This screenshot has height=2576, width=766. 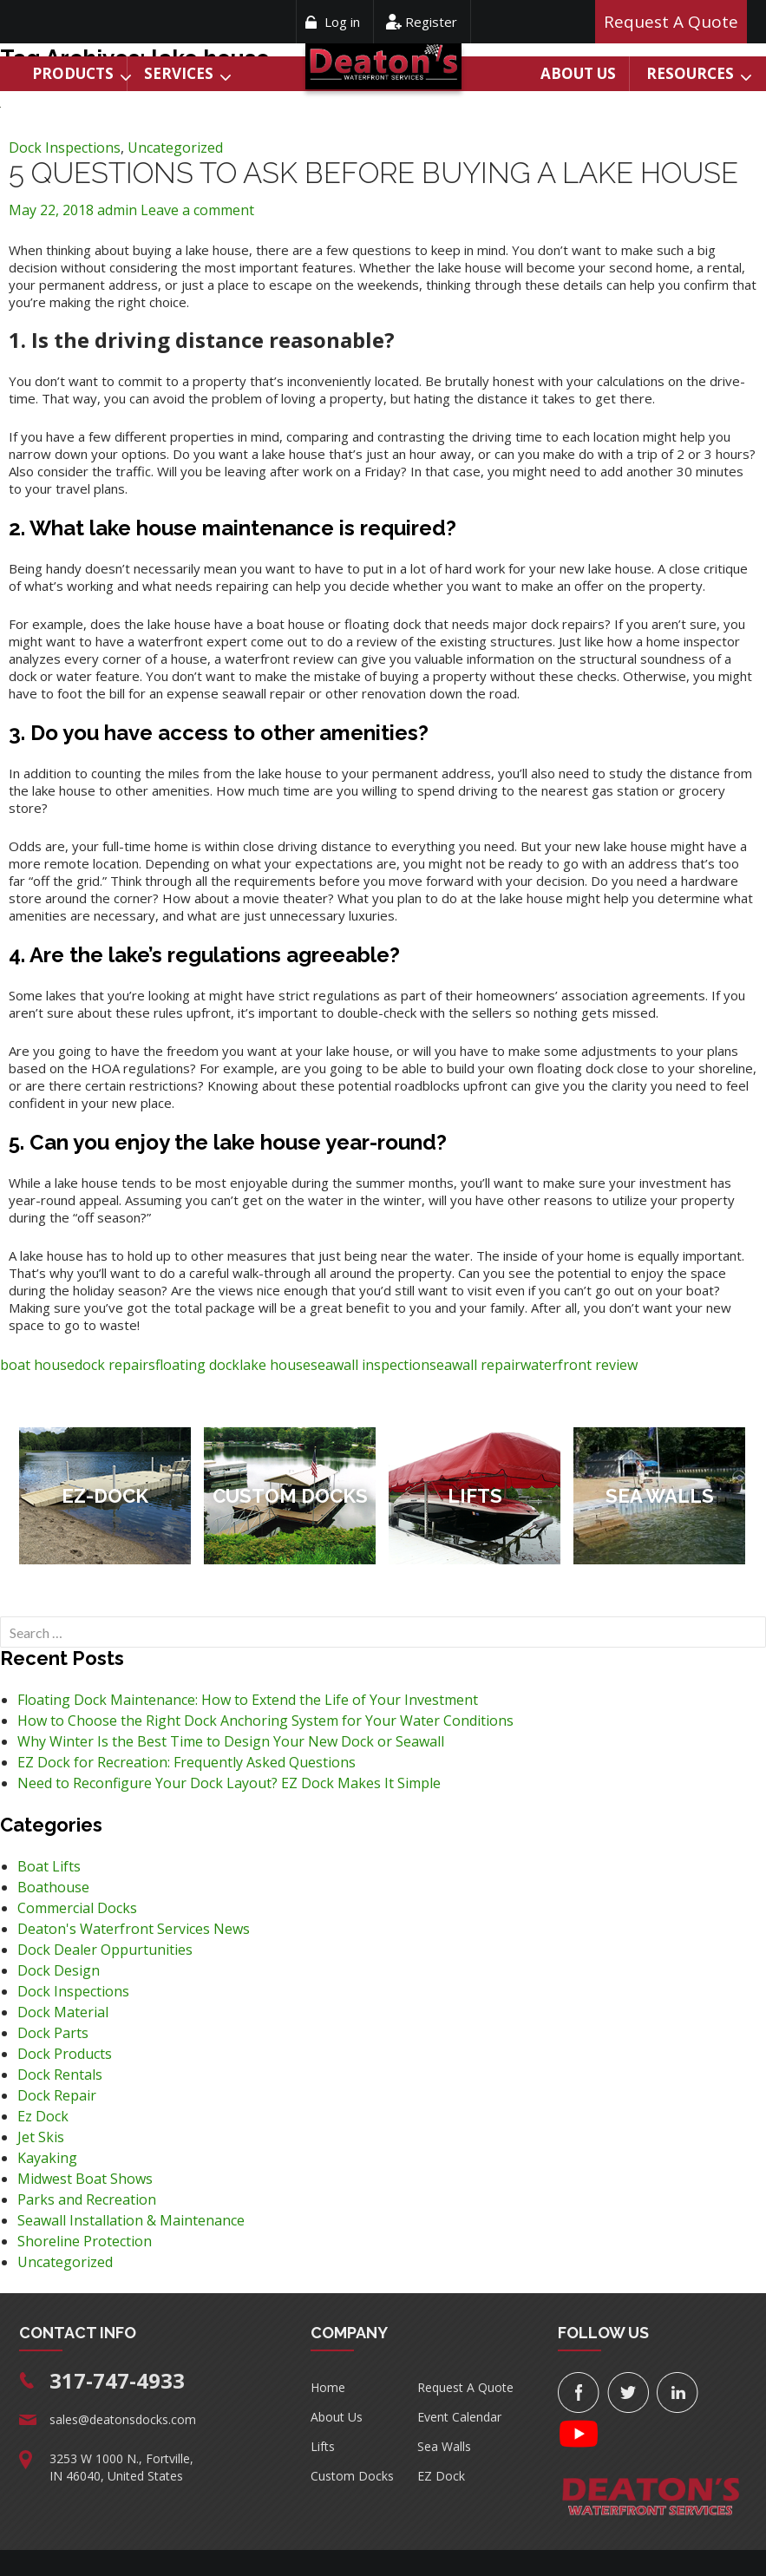 I want to click on Dock Inspections, so click(x=65, y=147).